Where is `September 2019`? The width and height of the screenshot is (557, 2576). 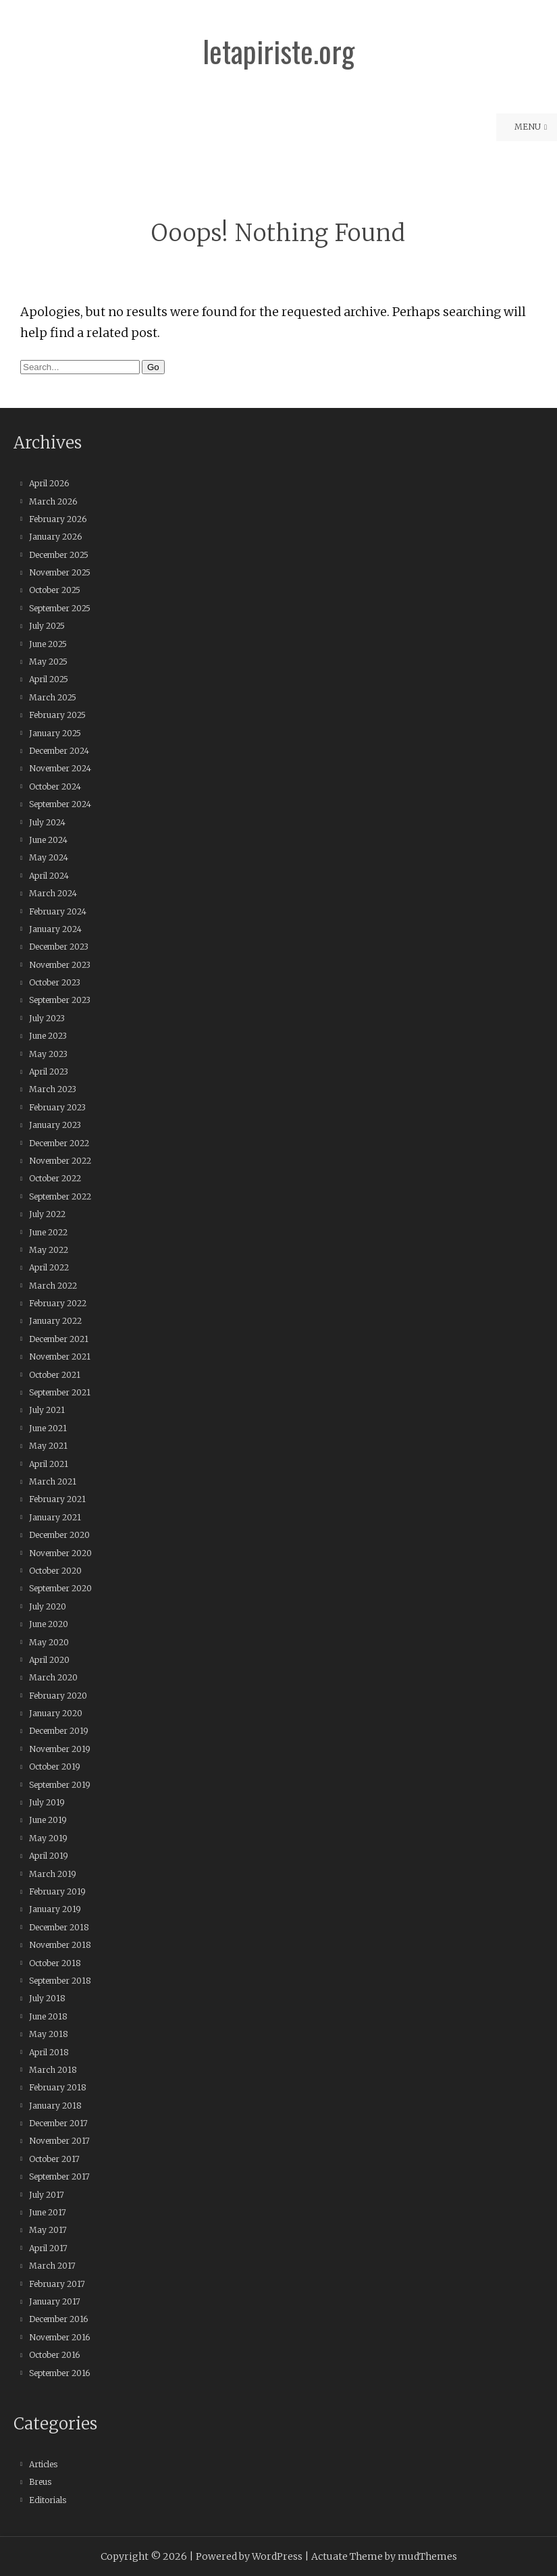 September 2019 is located at coordinates (59, 1785).